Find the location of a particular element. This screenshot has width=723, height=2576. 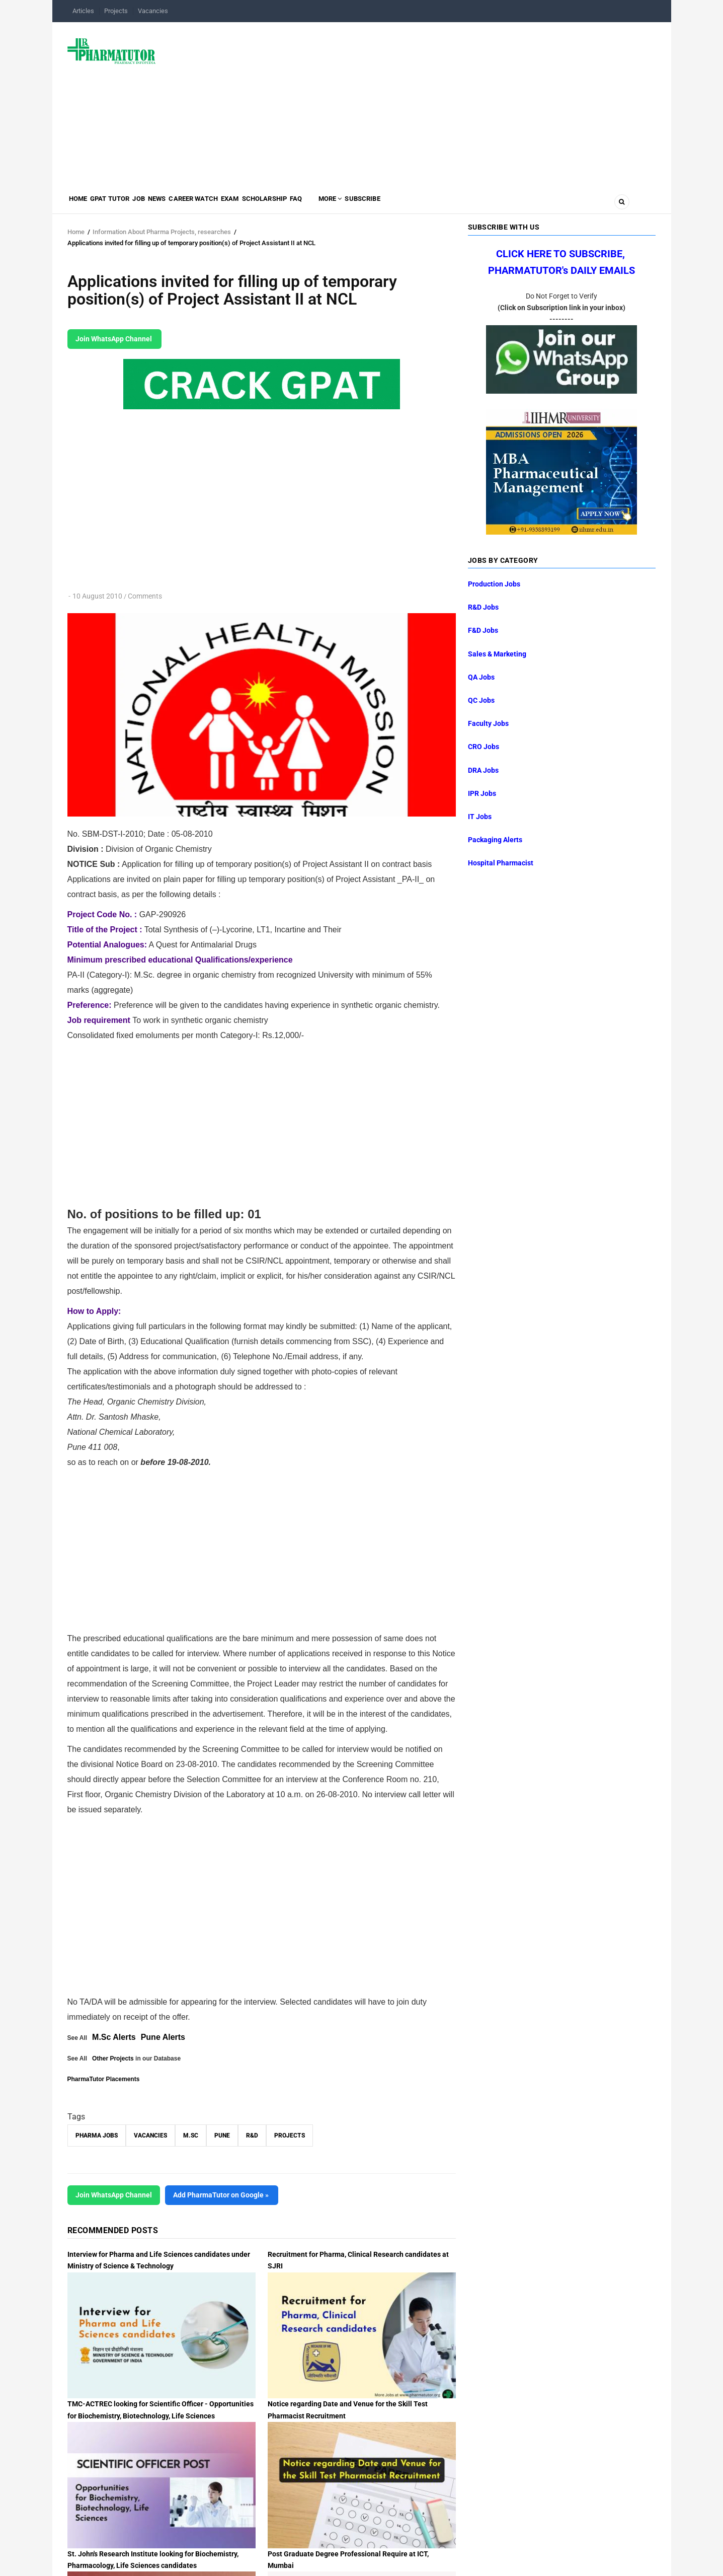

Career Watch is located at coordinates (234, 204).